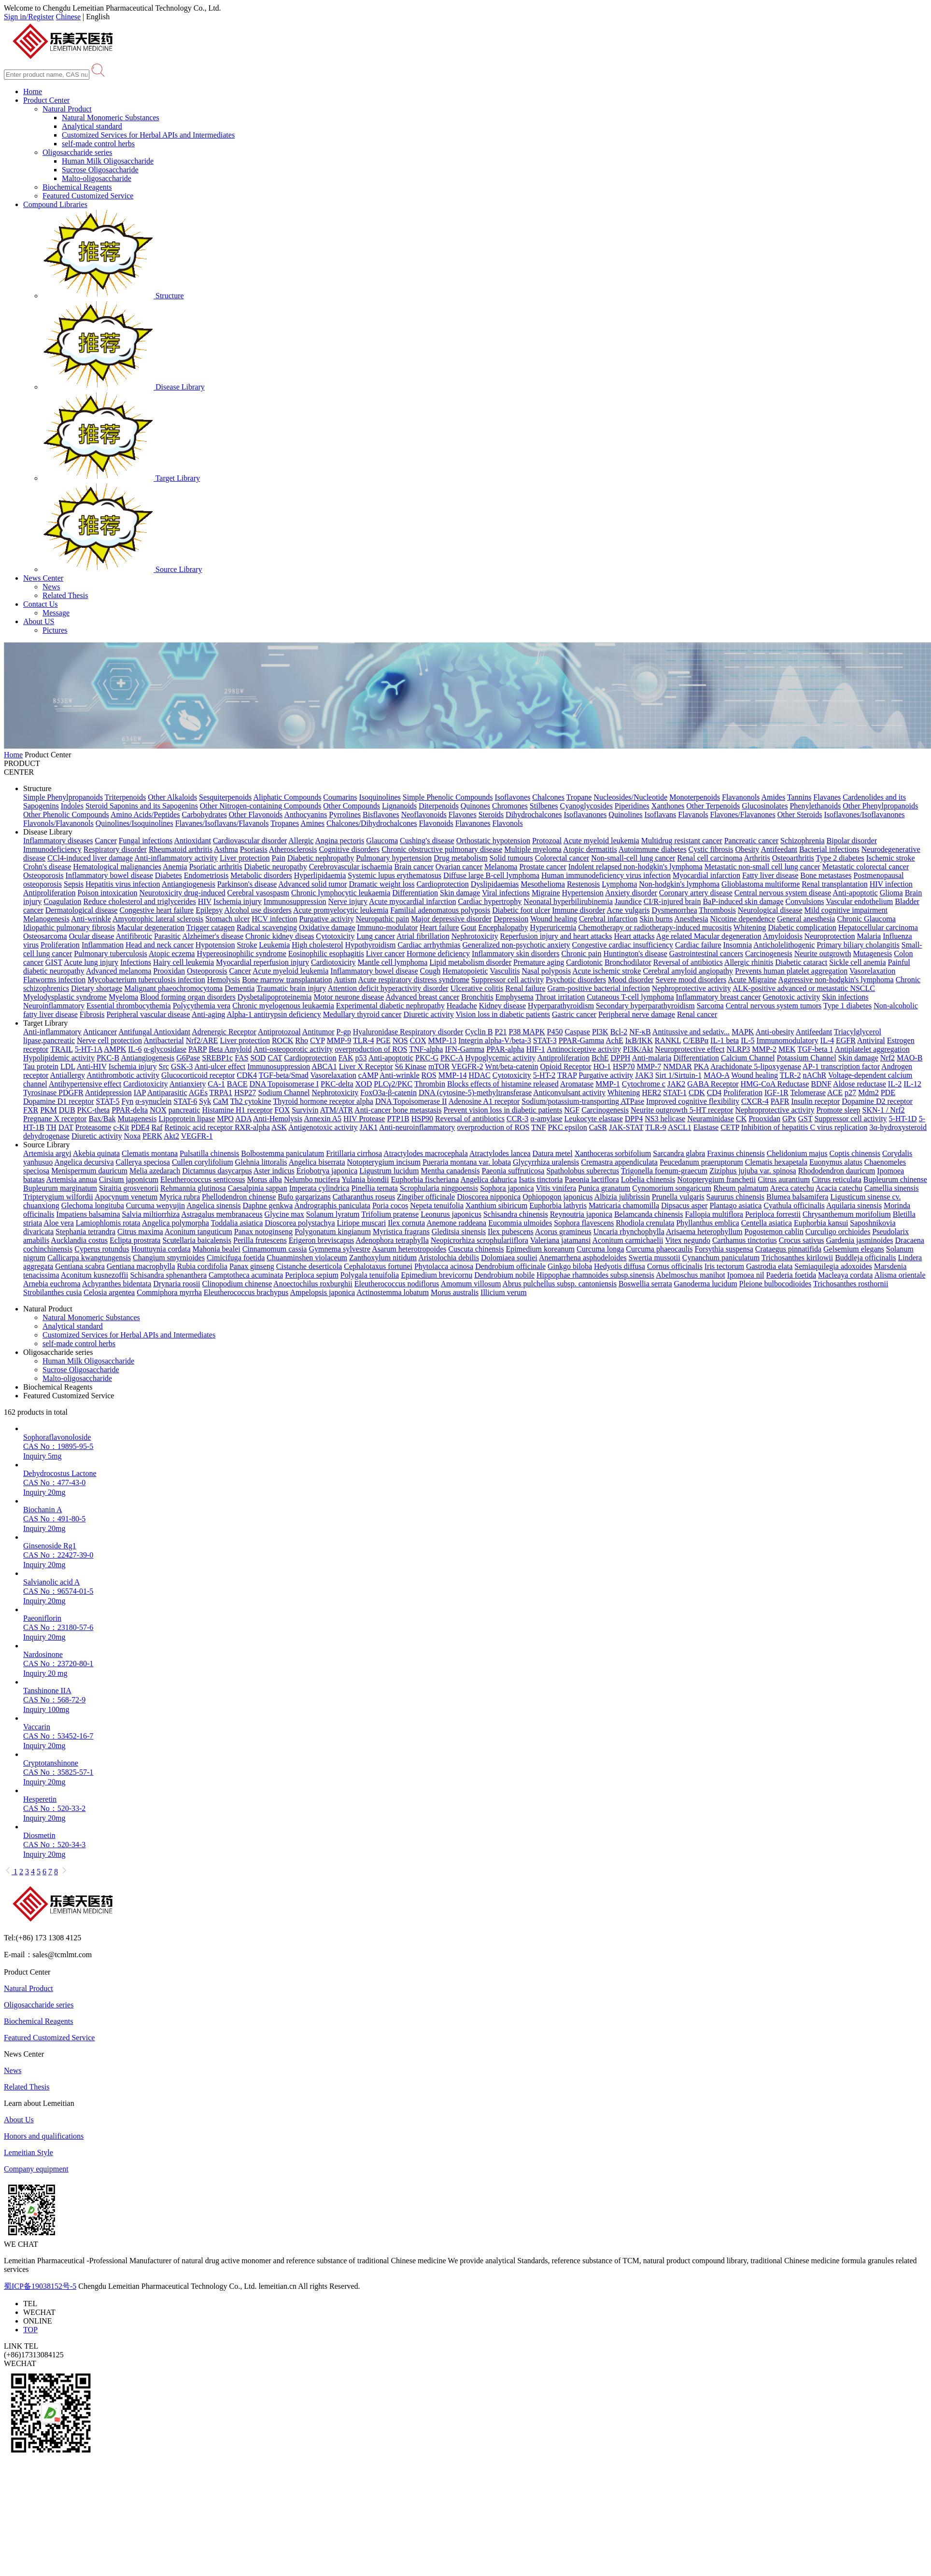  Describe the element at coordinates (237, 901) in the screenshot. I see `Ischemia injury` at that location.